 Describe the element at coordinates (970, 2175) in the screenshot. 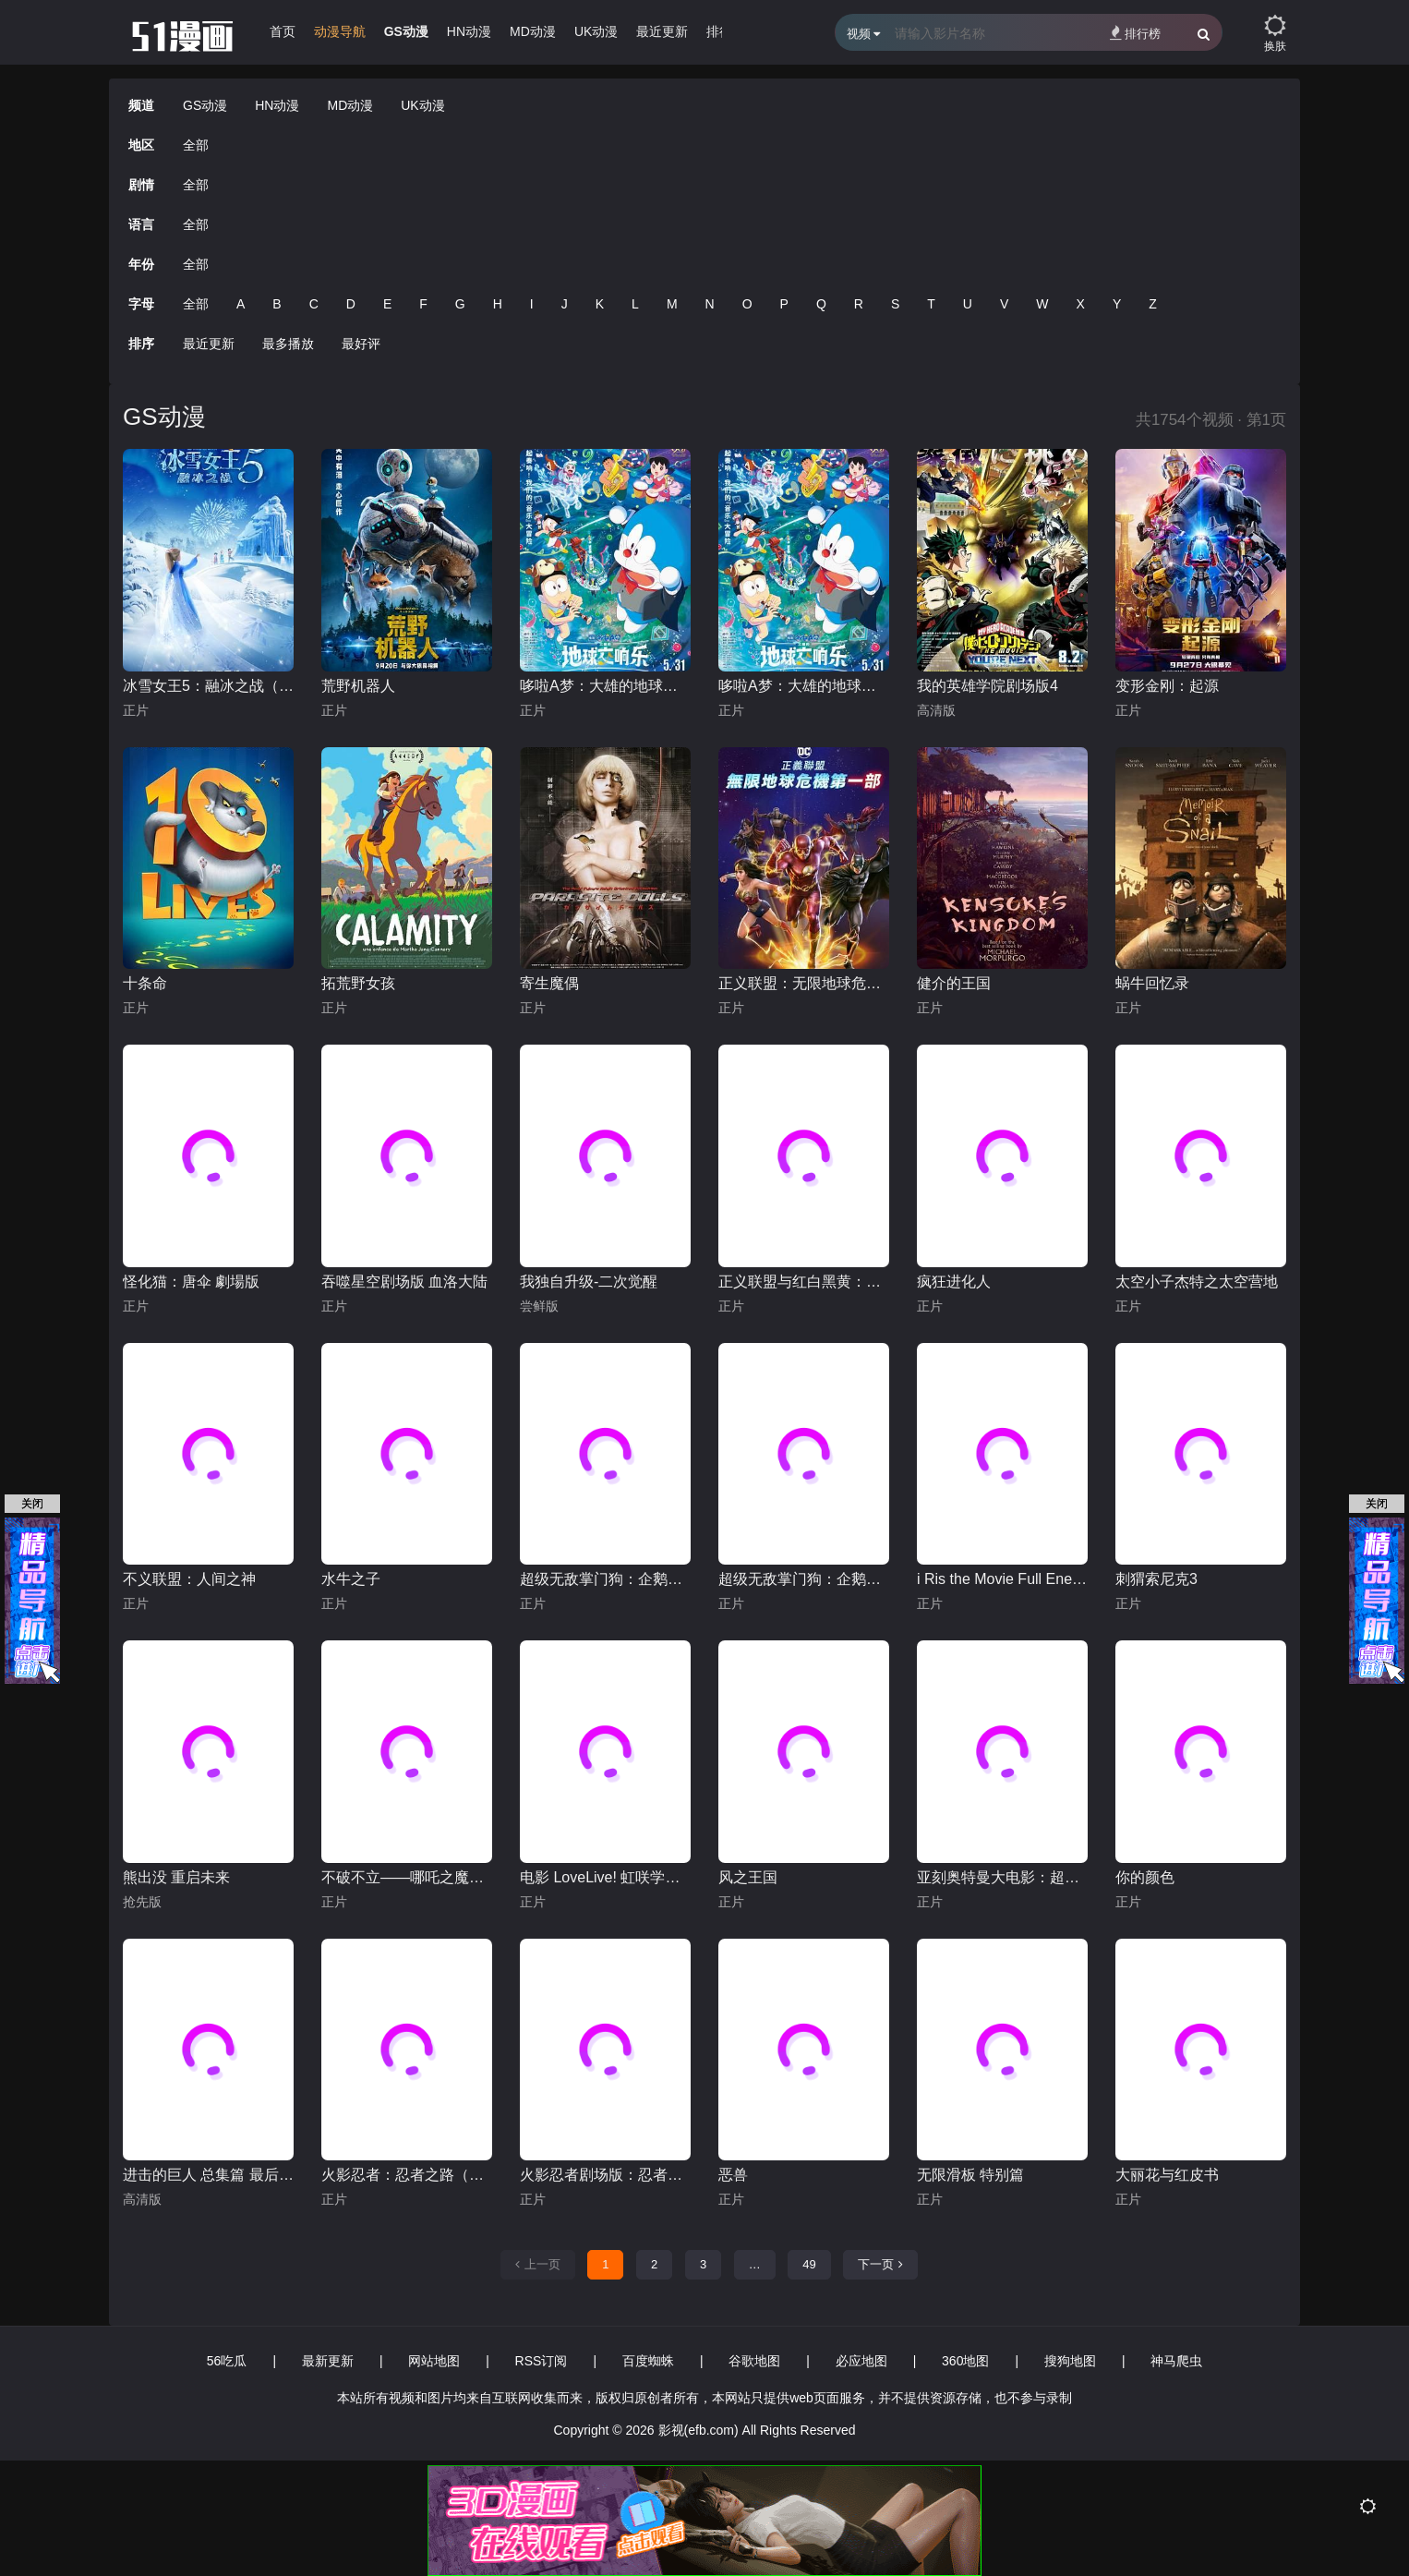

I see `无限滑板 特别篇` at that location.